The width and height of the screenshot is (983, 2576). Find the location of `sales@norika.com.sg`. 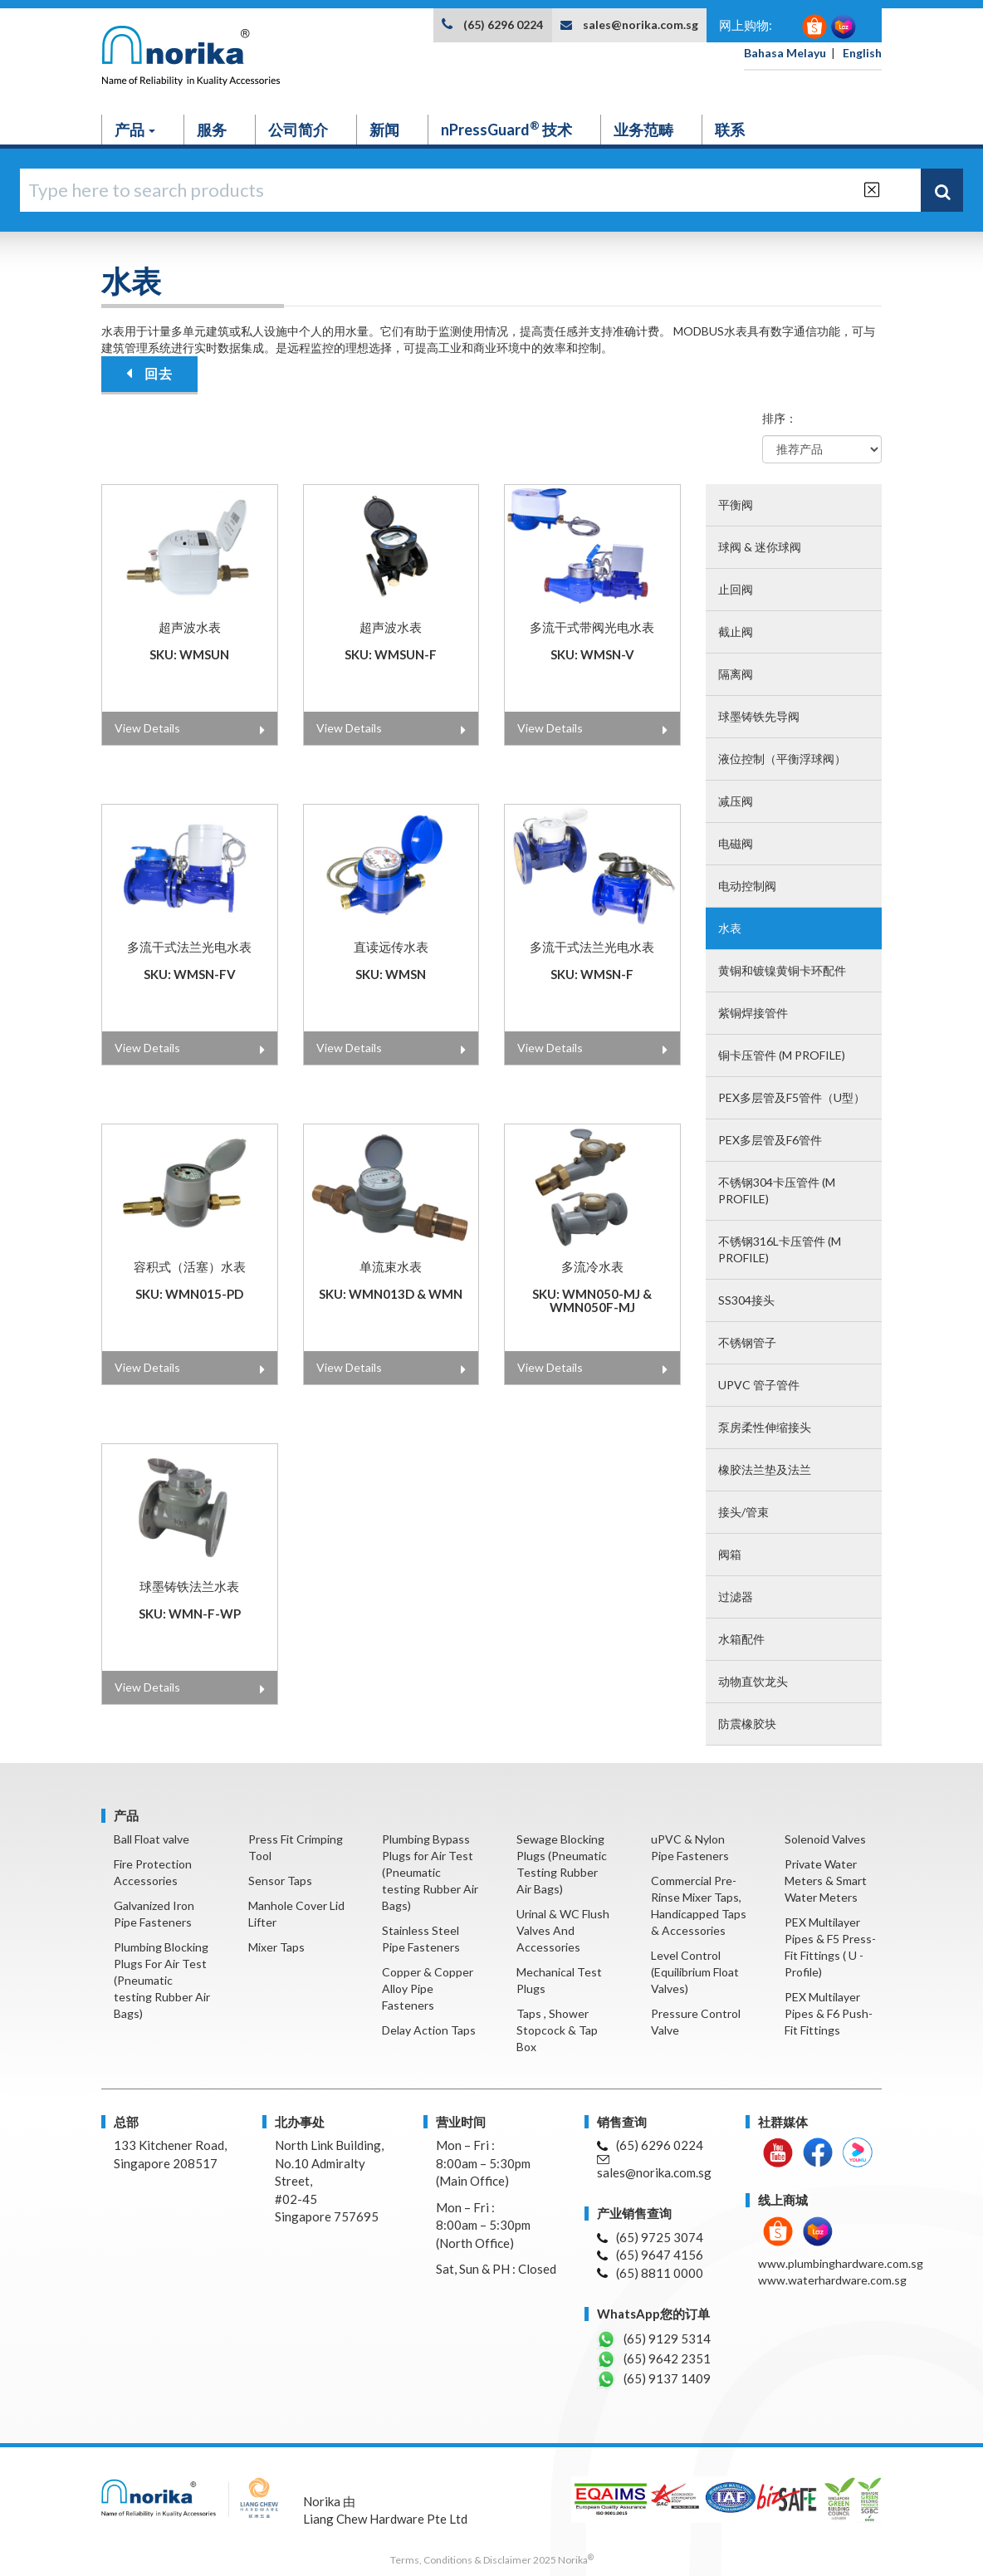

sales@norika.com.sg is located at coordinates (640, 24).